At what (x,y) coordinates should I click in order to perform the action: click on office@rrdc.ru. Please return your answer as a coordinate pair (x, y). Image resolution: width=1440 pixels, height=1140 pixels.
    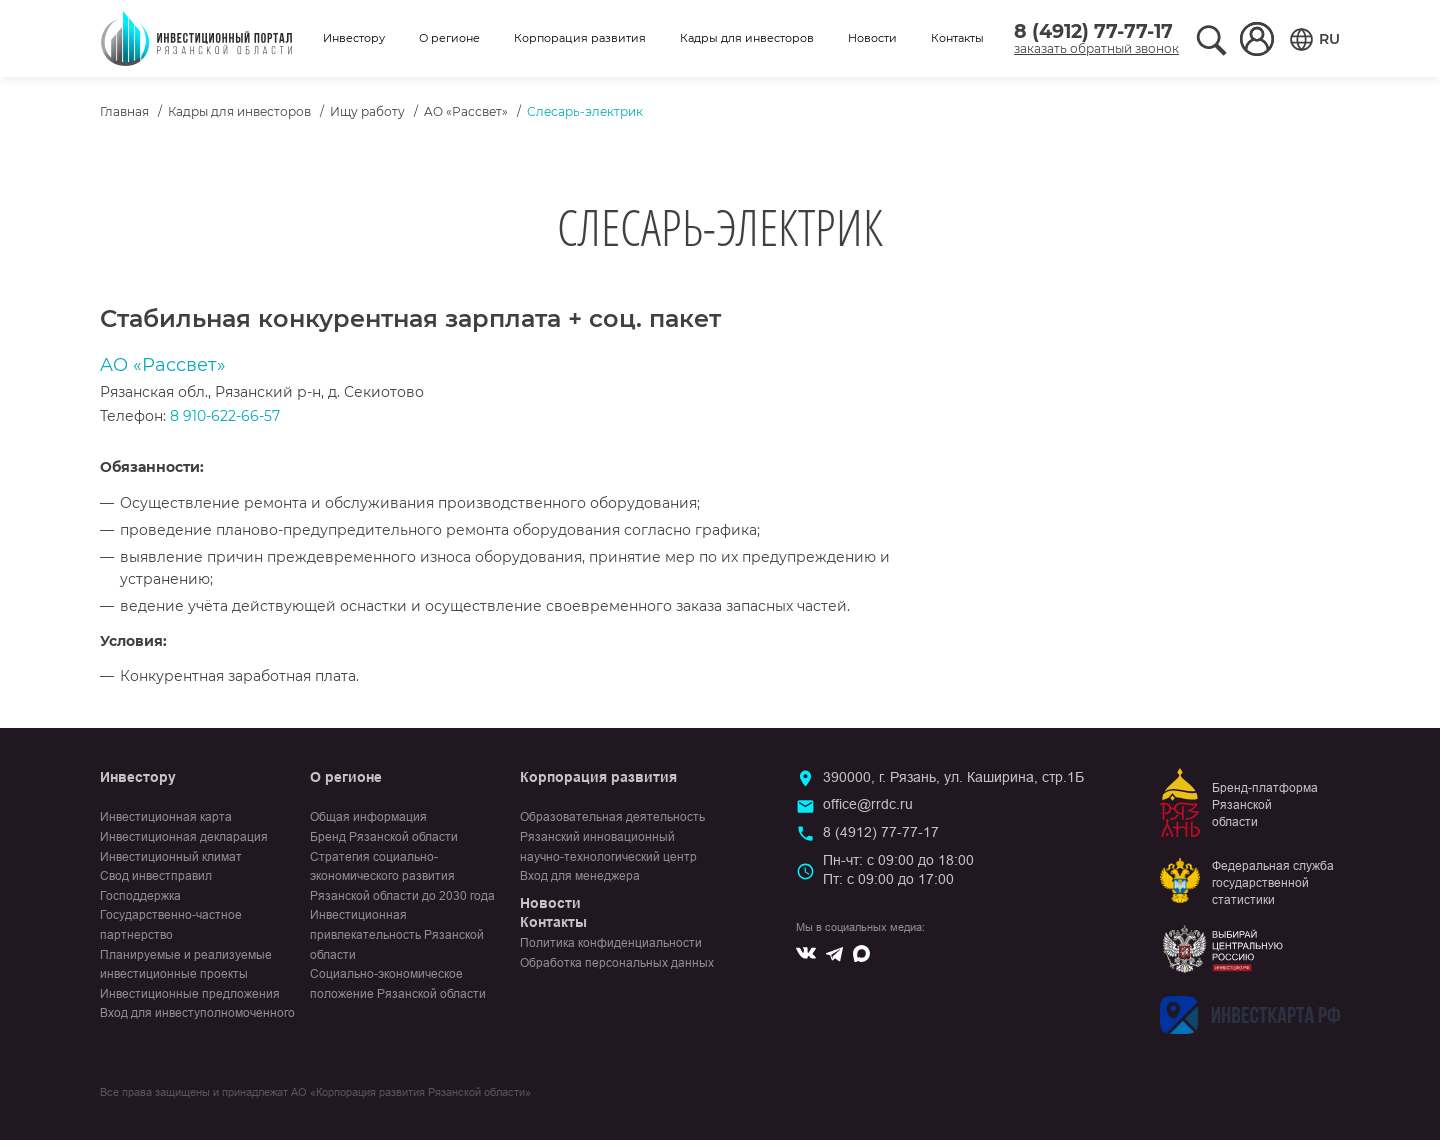
    Looking at the image, I should click on (868, 804).